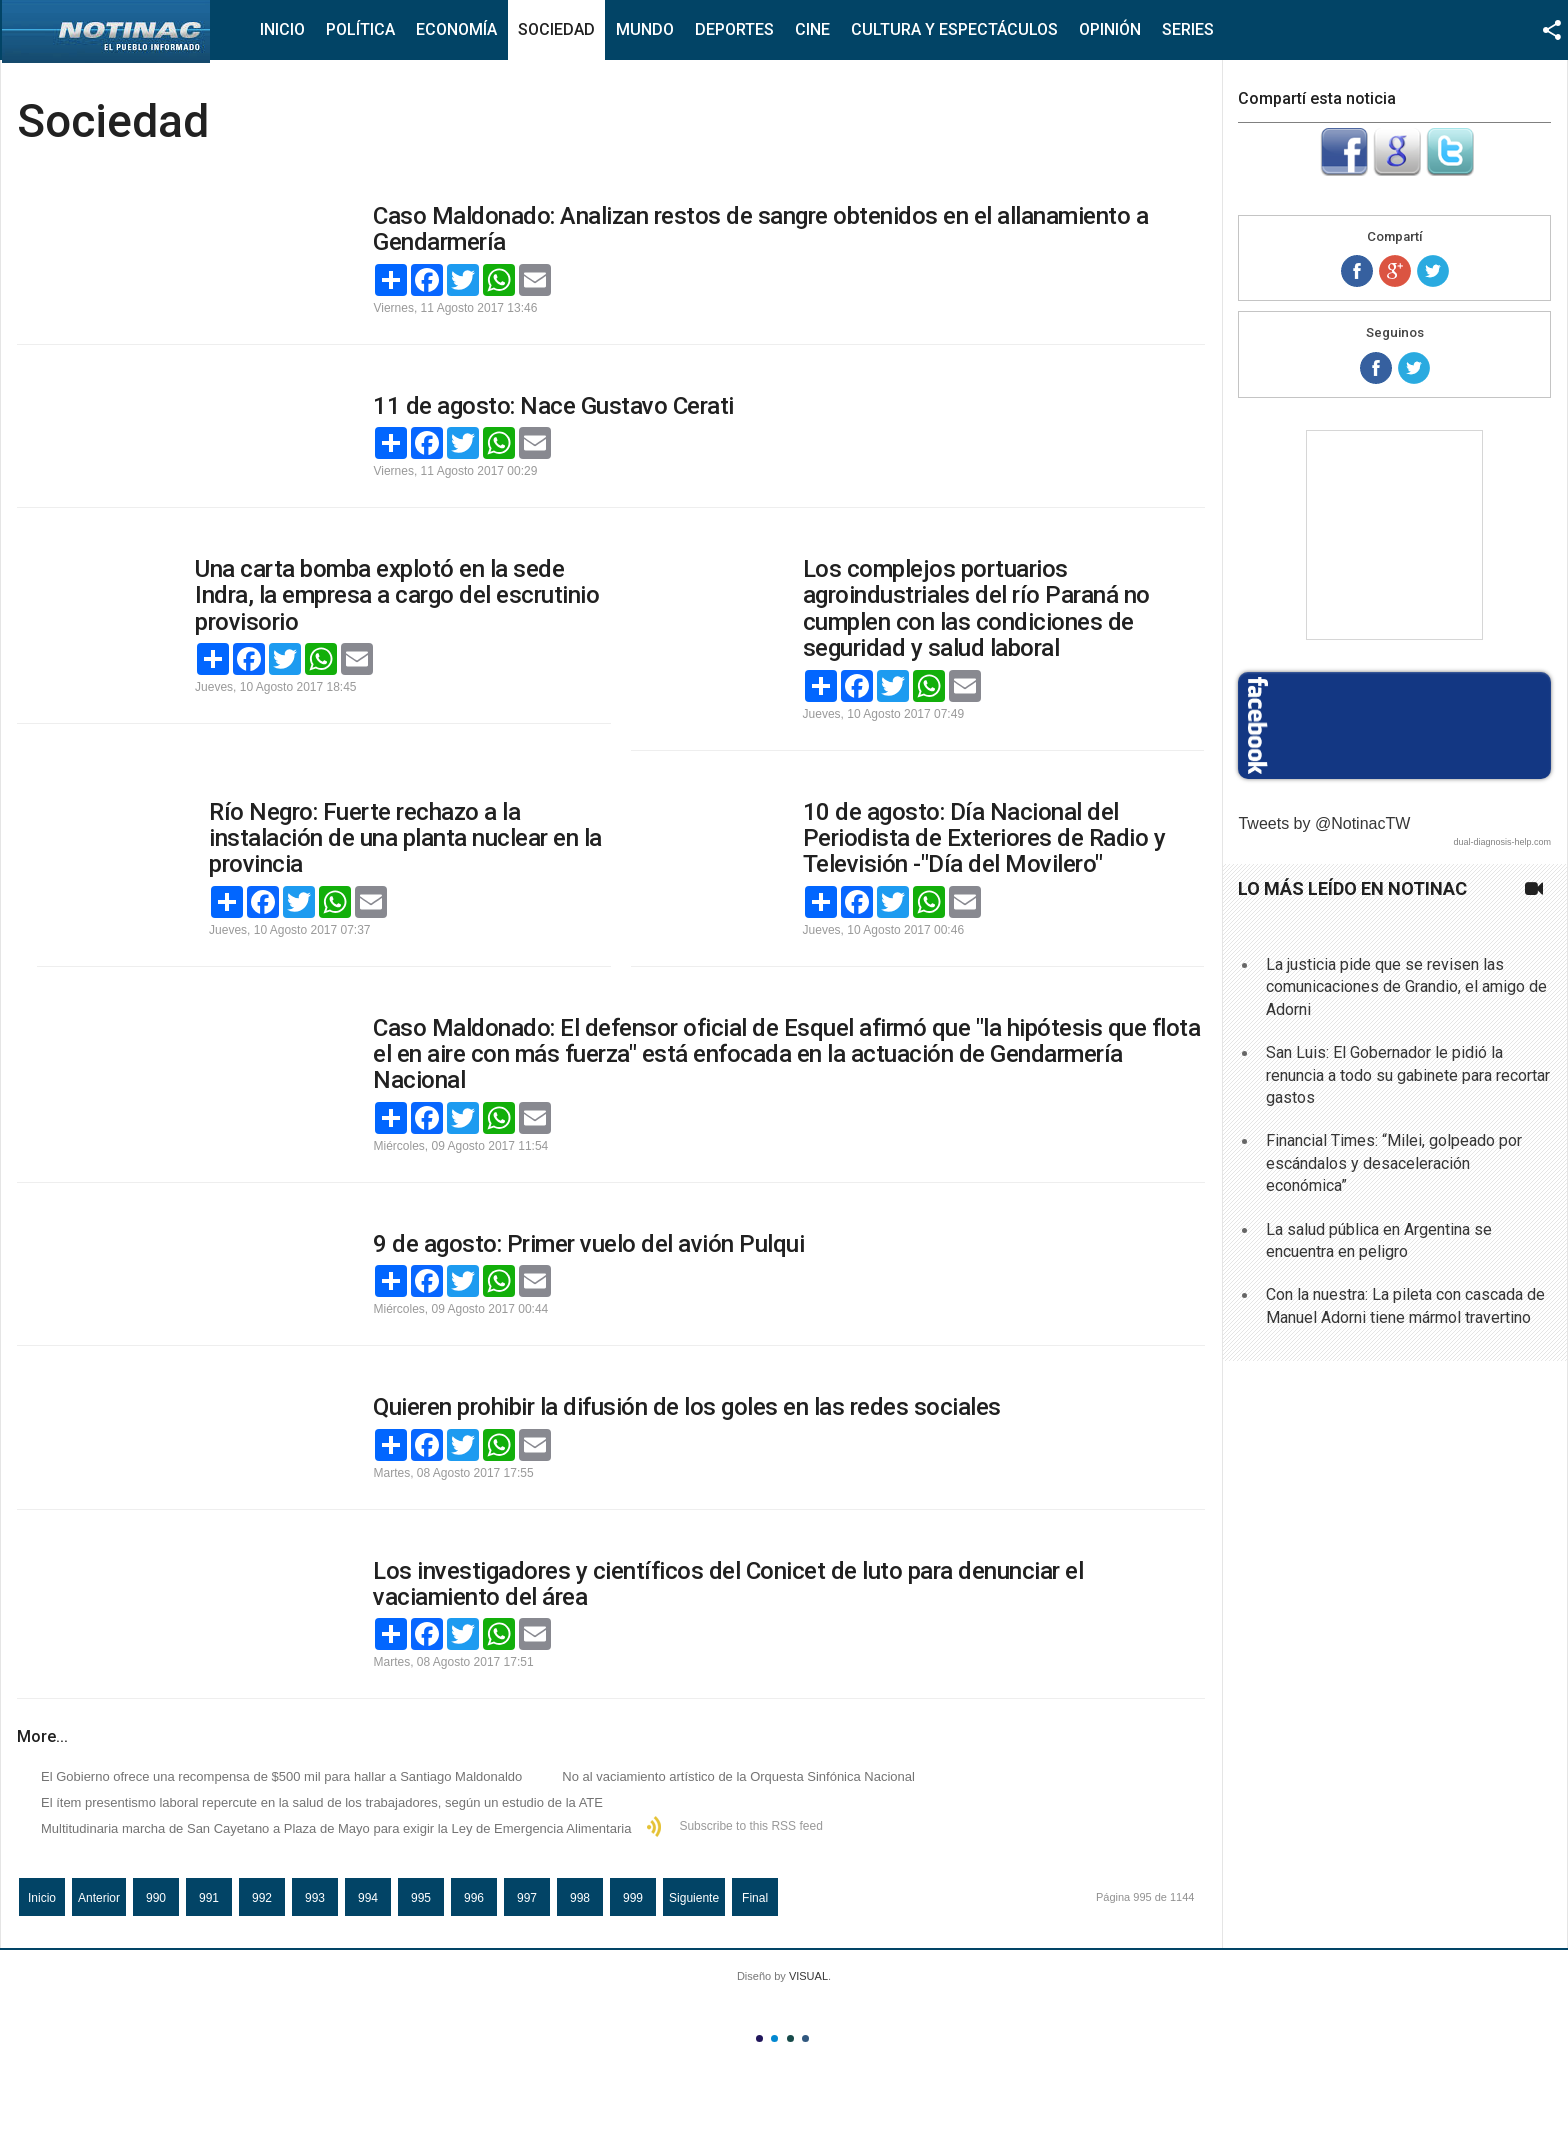  I want to click on 11 de agosto: Nace Gustavo Cerati, so click(553, 406).